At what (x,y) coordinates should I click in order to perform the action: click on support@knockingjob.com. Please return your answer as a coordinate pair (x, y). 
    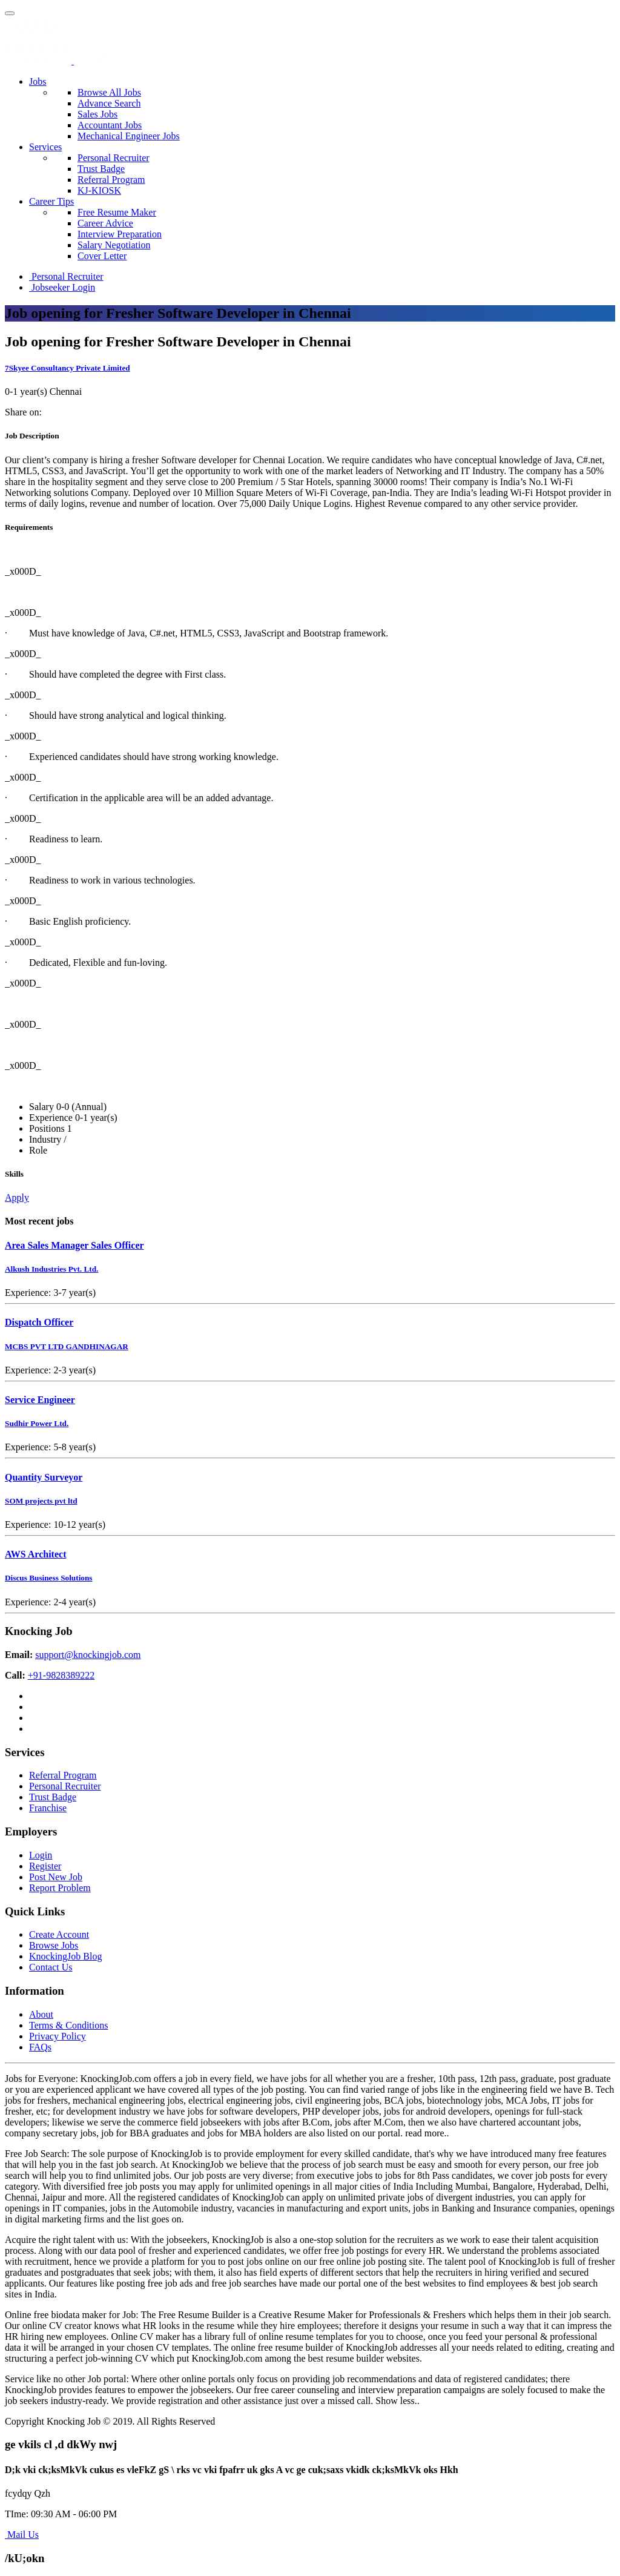
    Looking at the image, I should click on (87, 1655).